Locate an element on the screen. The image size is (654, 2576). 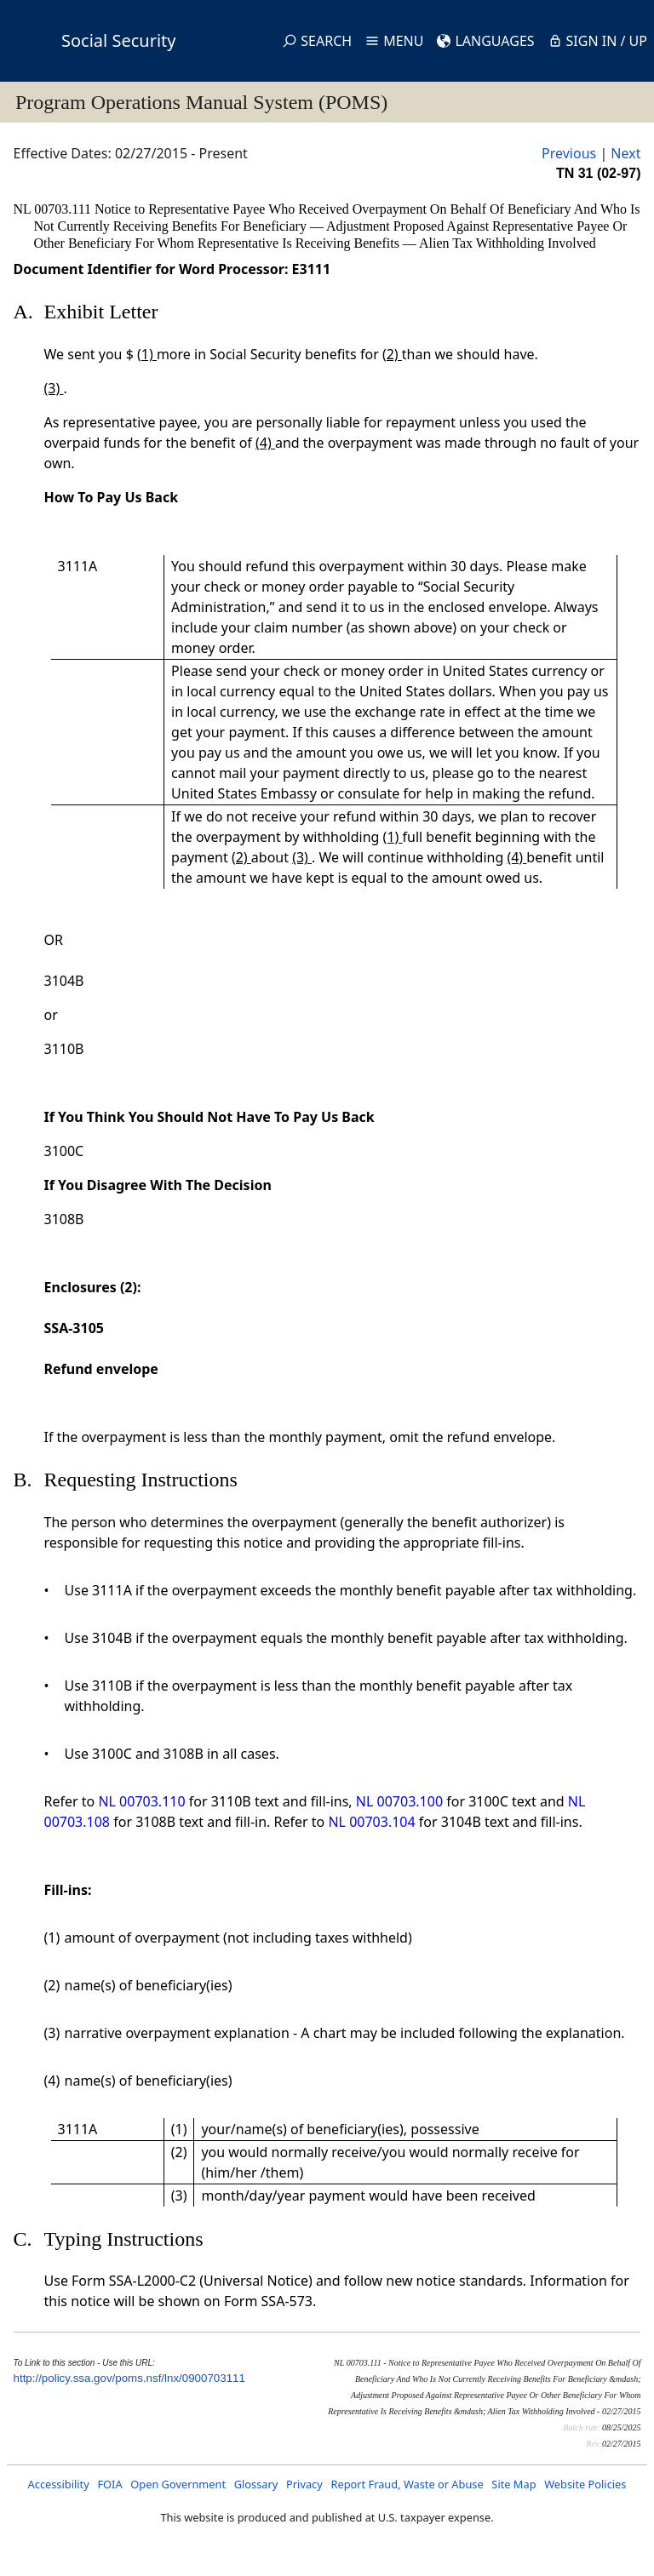
Next is located at coordinates (625, 153).